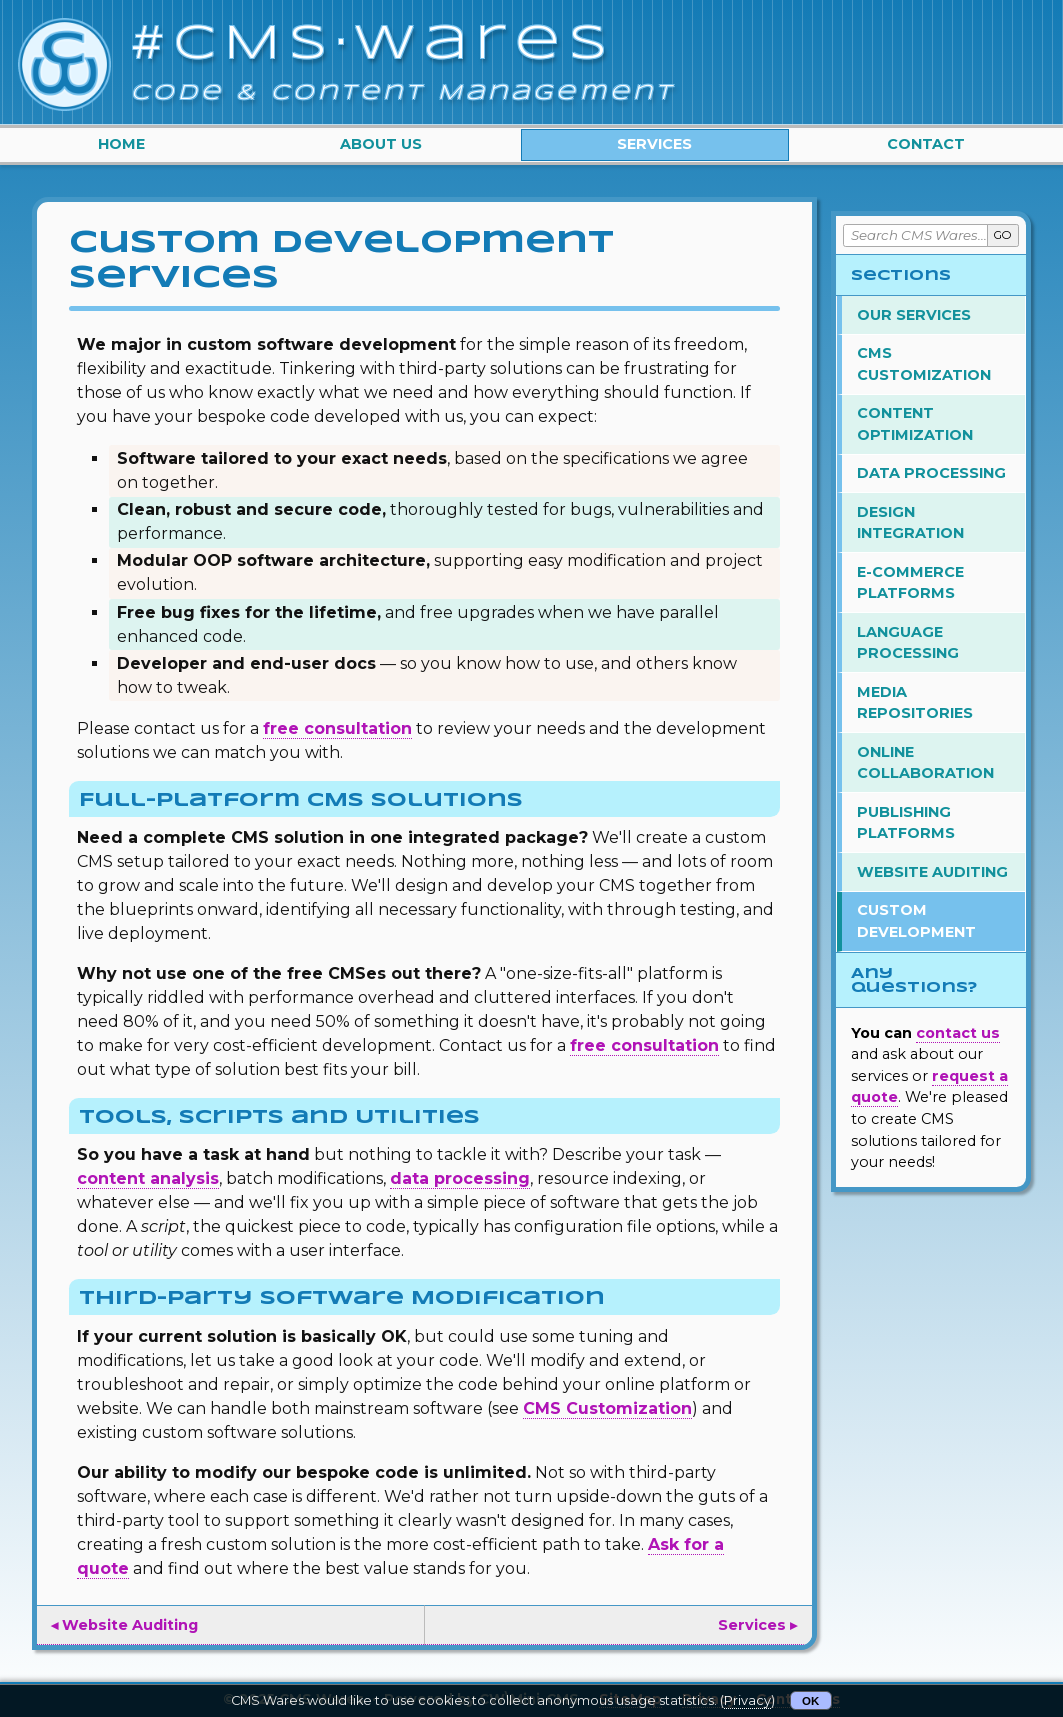 The image size is (1063, 1717). I want to click on Online Collaboration, so click(925, 763).